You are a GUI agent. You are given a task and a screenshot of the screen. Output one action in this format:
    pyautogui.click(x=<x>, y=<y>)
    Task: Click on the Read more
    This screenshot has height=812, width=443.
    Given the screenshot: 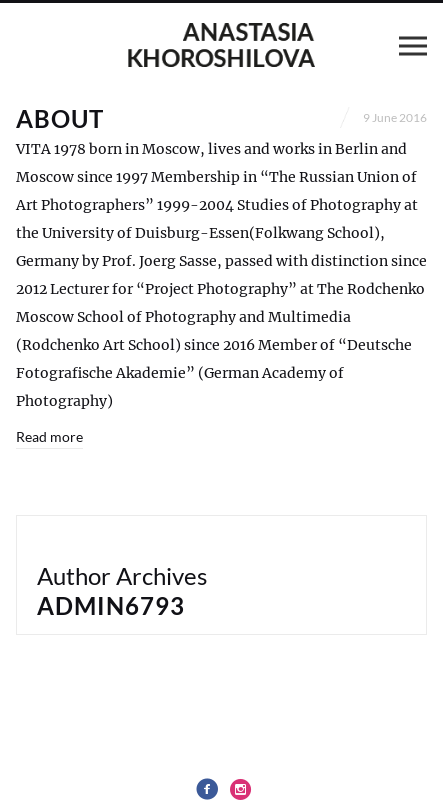 What is the action you would take?
    pyautogui.click(x=49, y=436)
    